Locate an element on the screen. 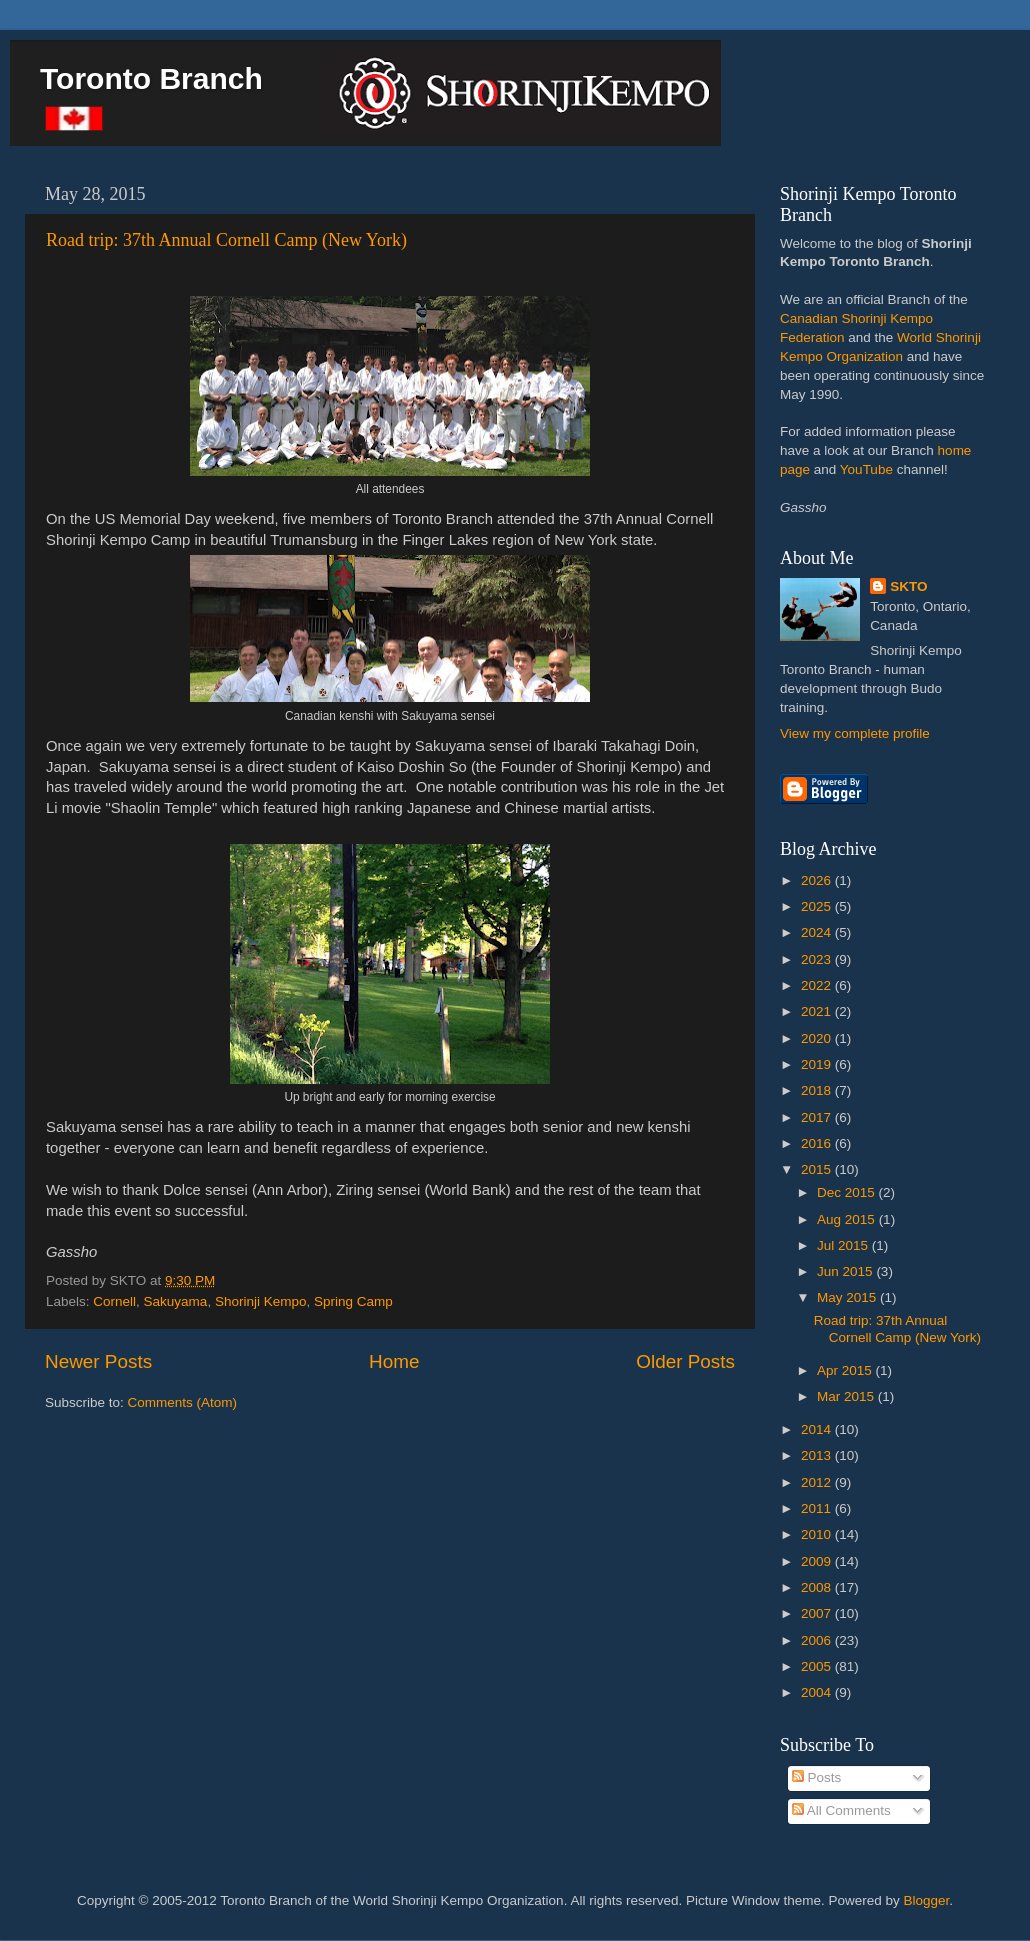 The width and height of the screenshot is (1030, 1941). 2008 is located at coordinates (818, 1587).